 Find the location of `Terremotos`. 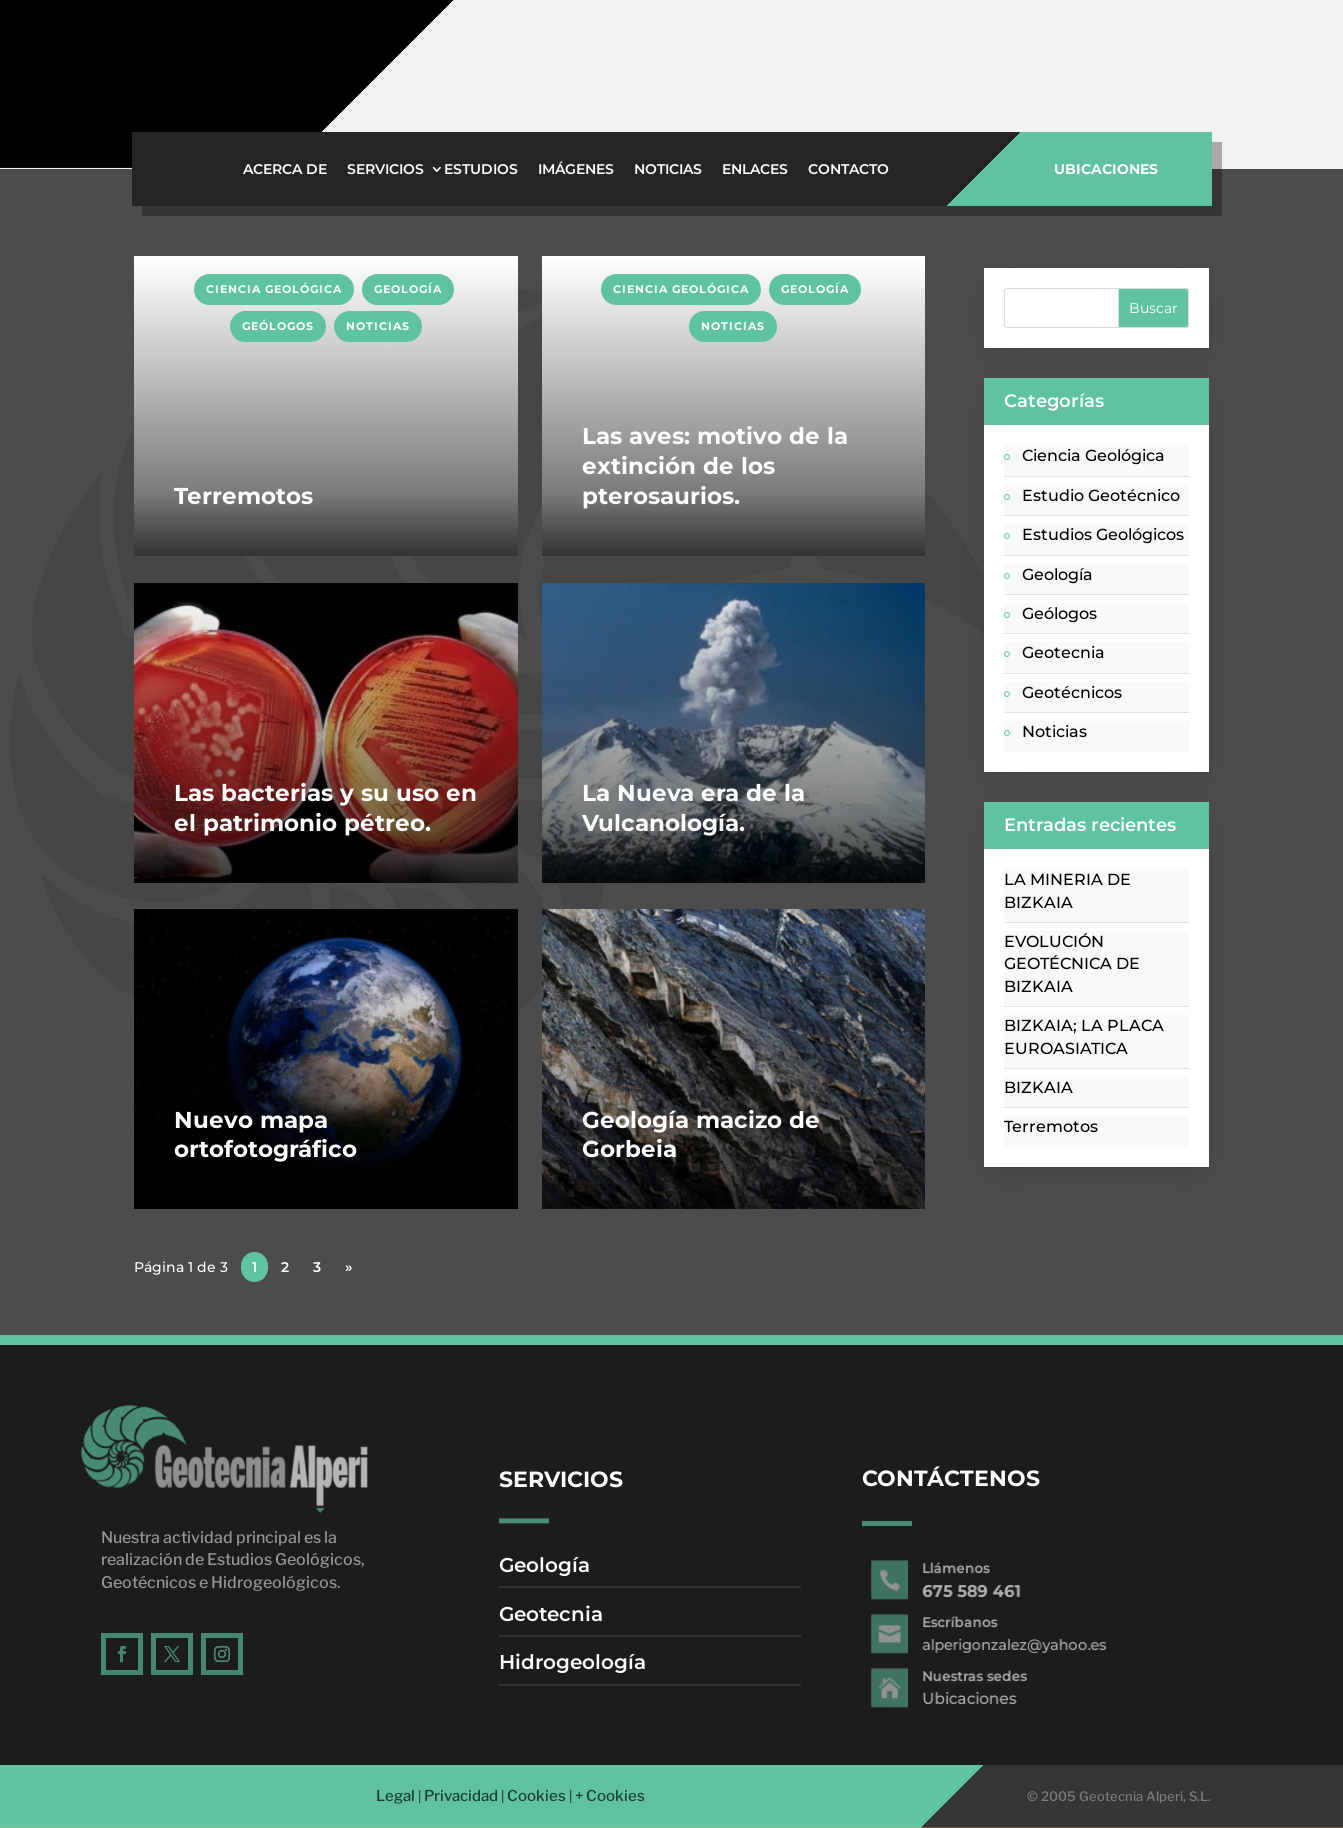

Terremotos is located at coordinates (243, 496).